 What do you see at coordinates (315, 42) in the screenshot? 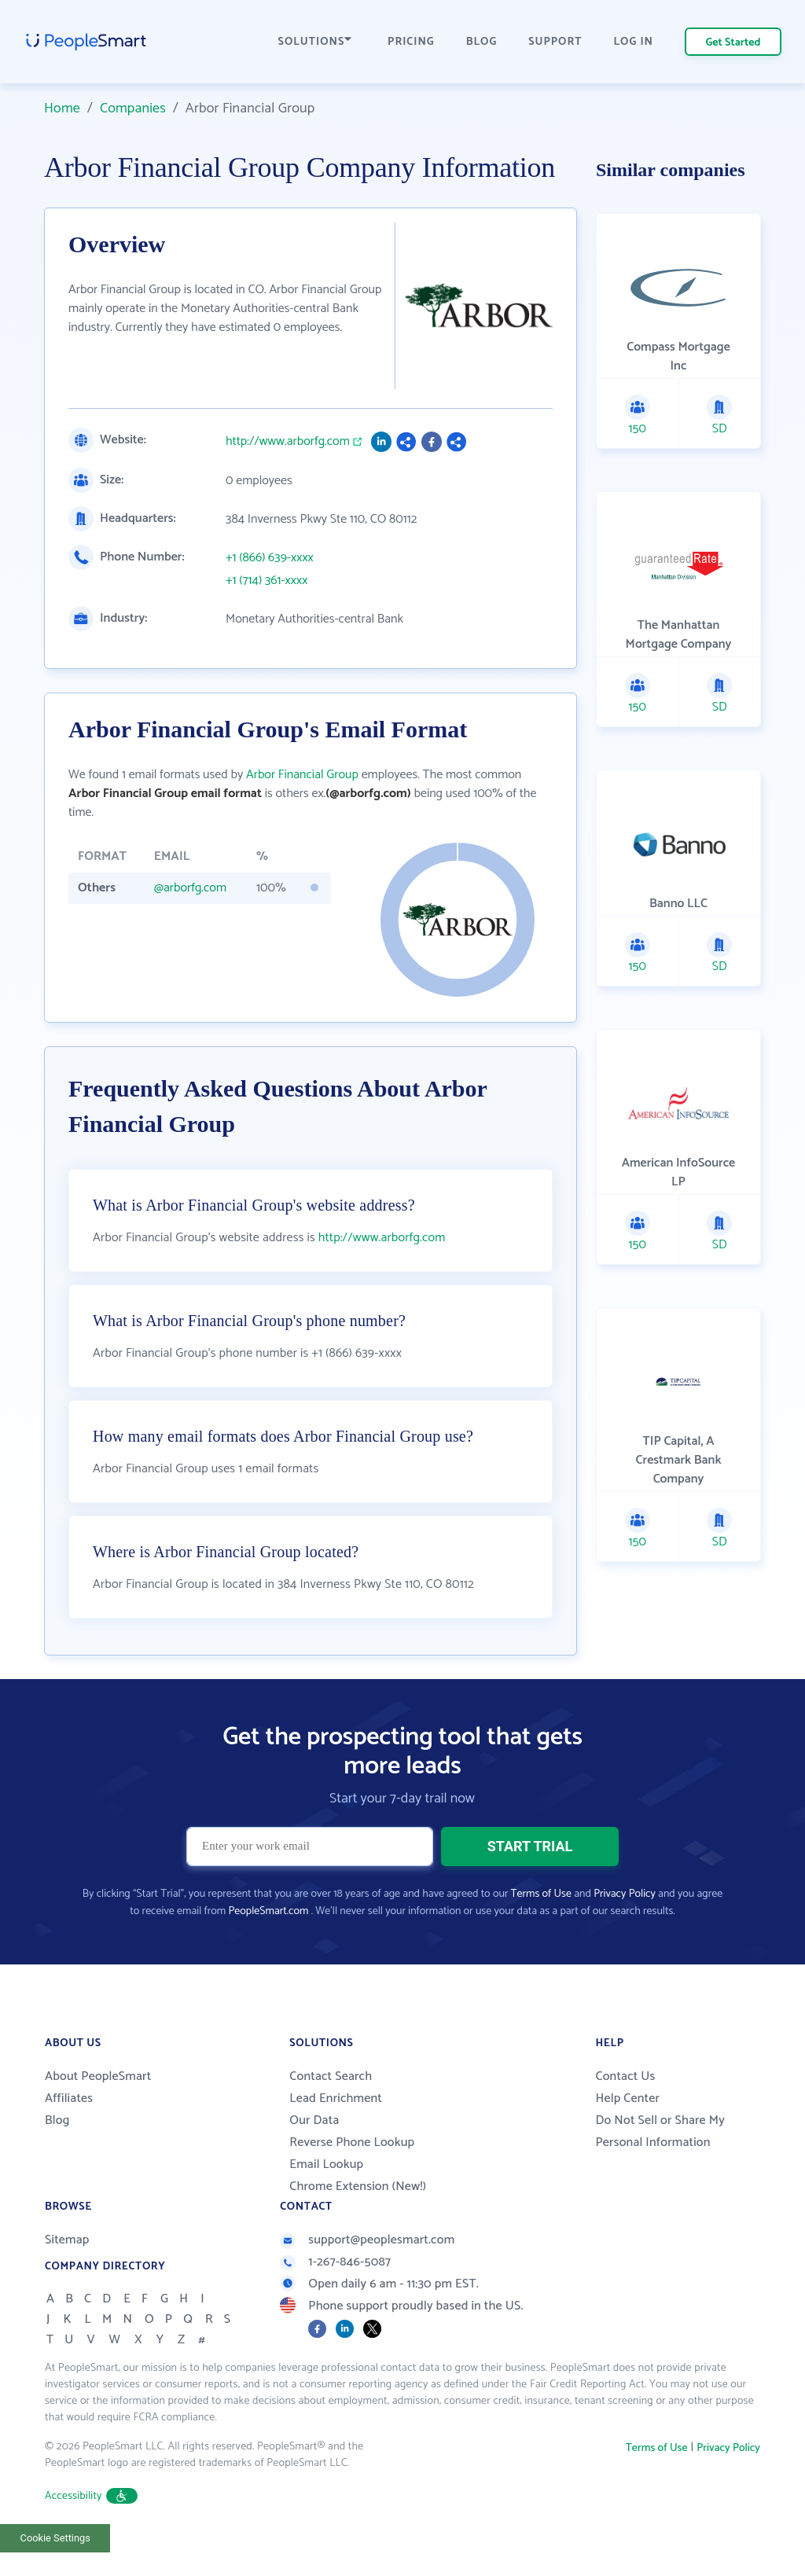
I see `SOLUTIONS` at bounding box center [315, 42].